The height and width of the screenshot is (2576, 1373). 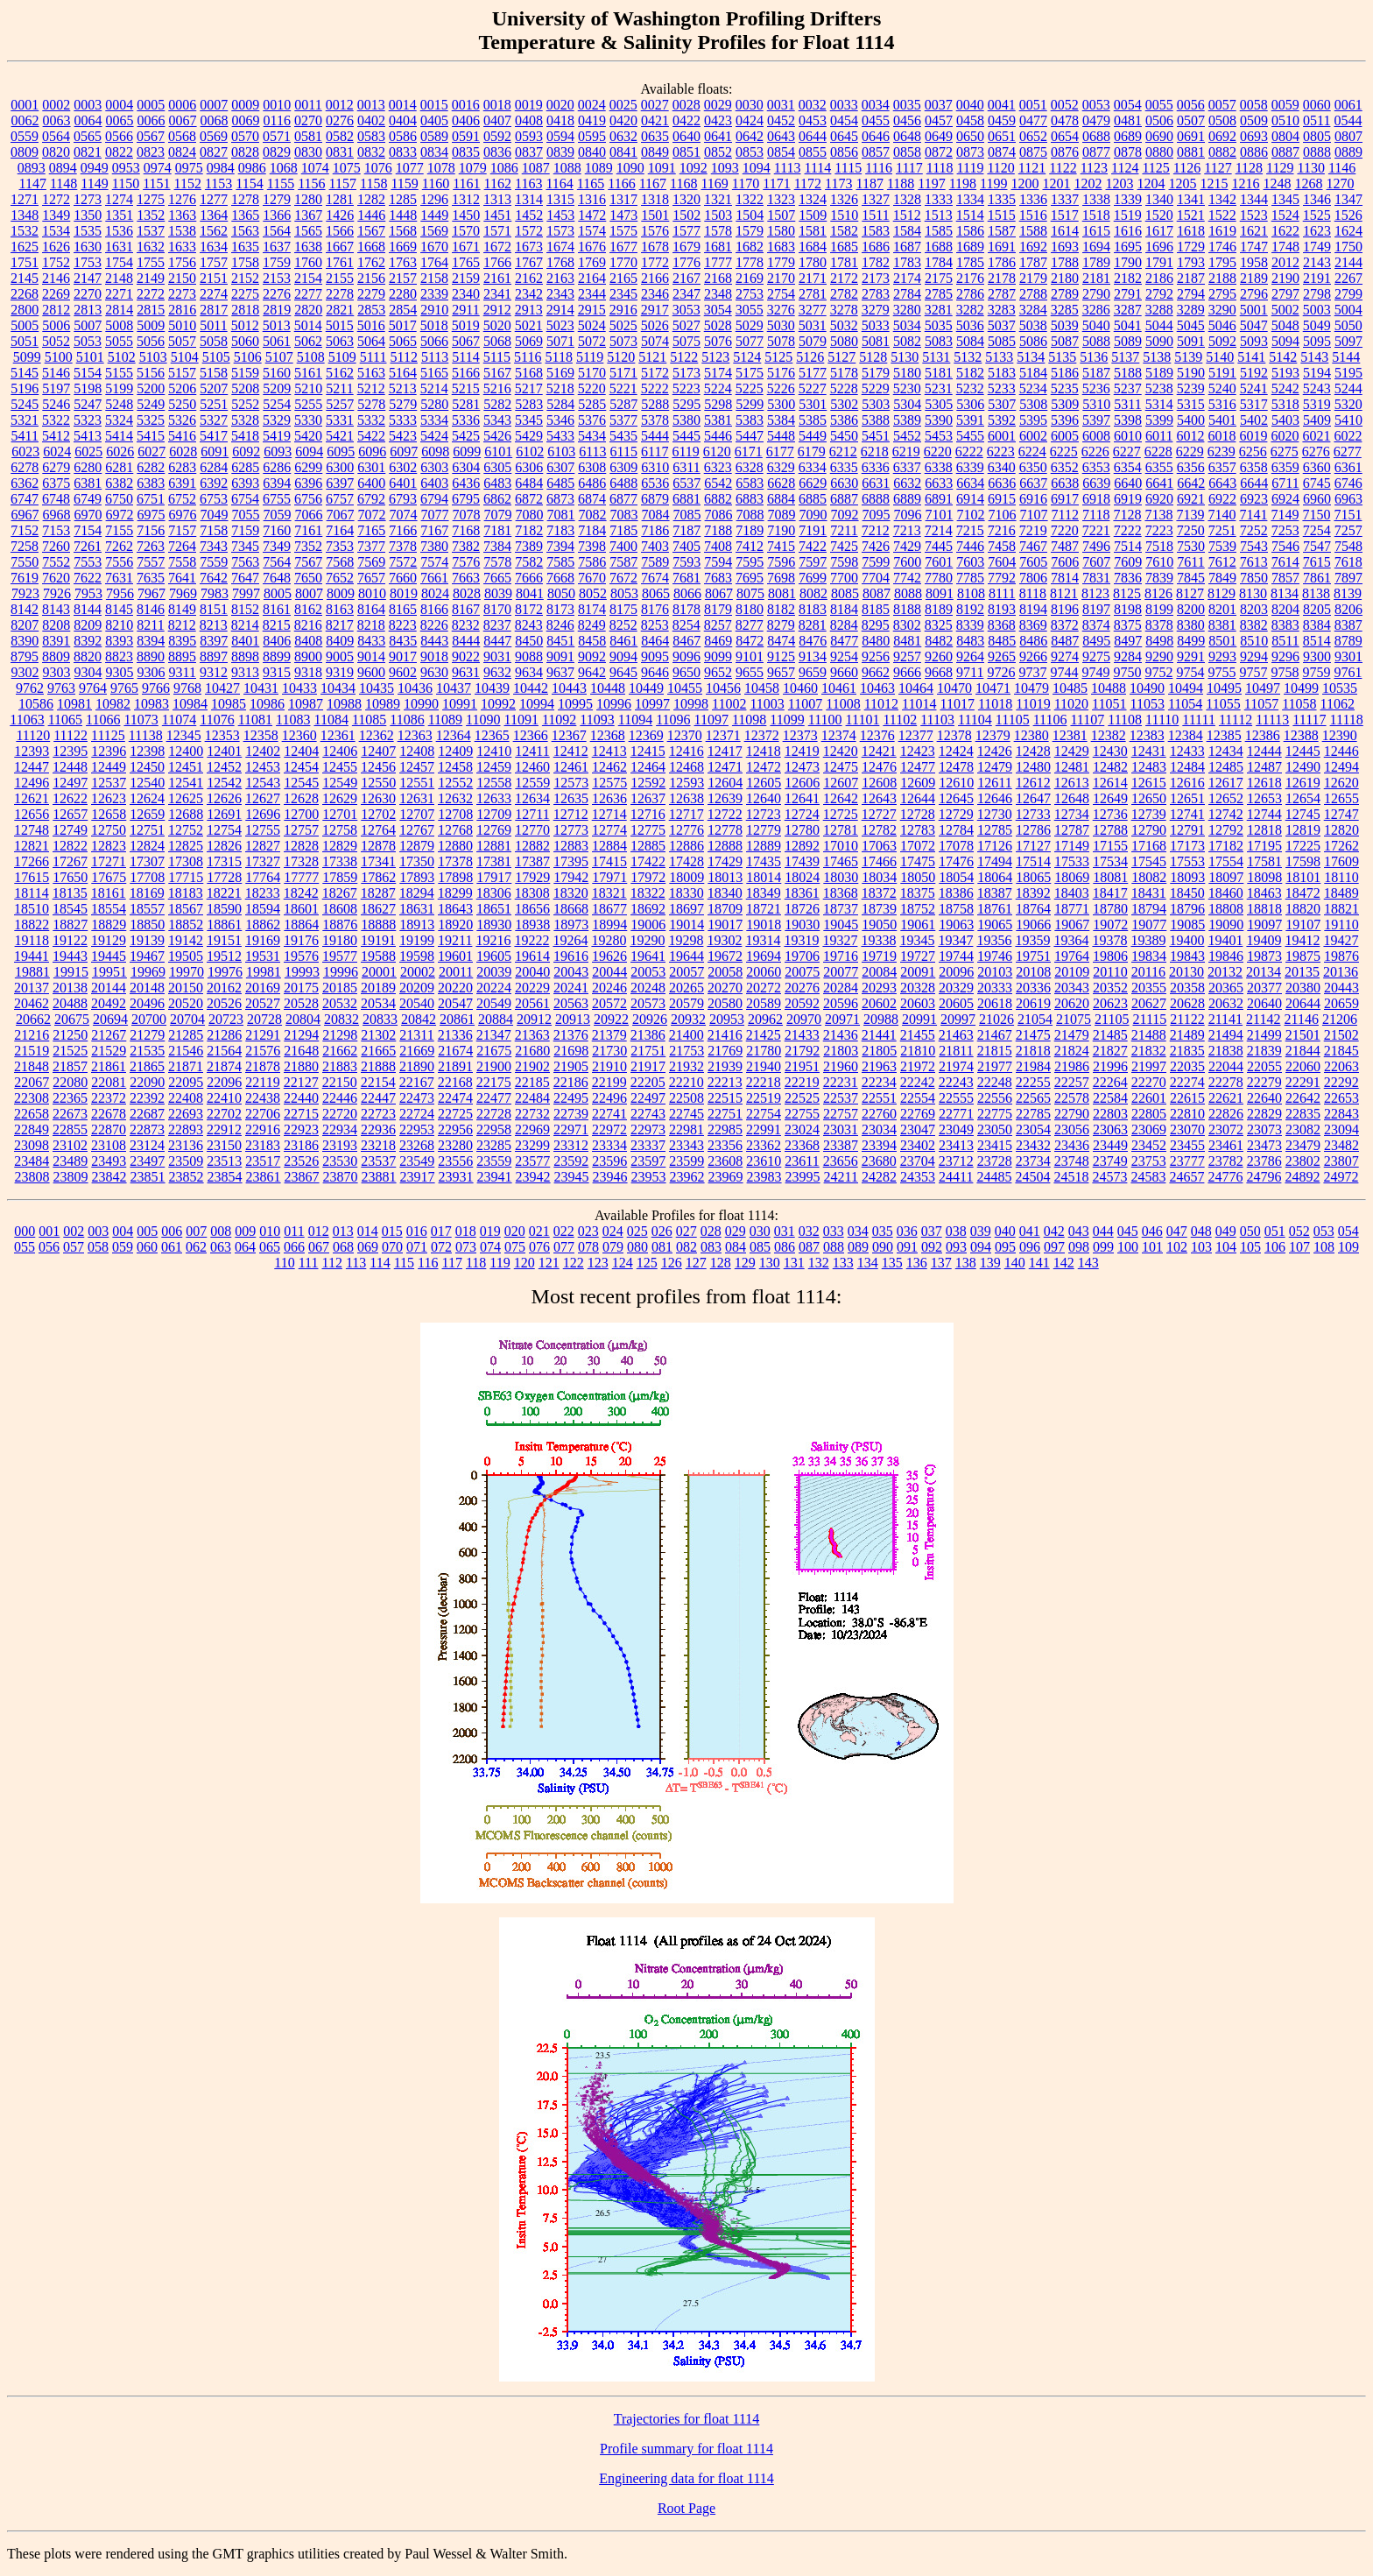 What do you see at coordinates (1159, 372) in the screenshot?
I see `5189` at bounding box center [1159, 372].